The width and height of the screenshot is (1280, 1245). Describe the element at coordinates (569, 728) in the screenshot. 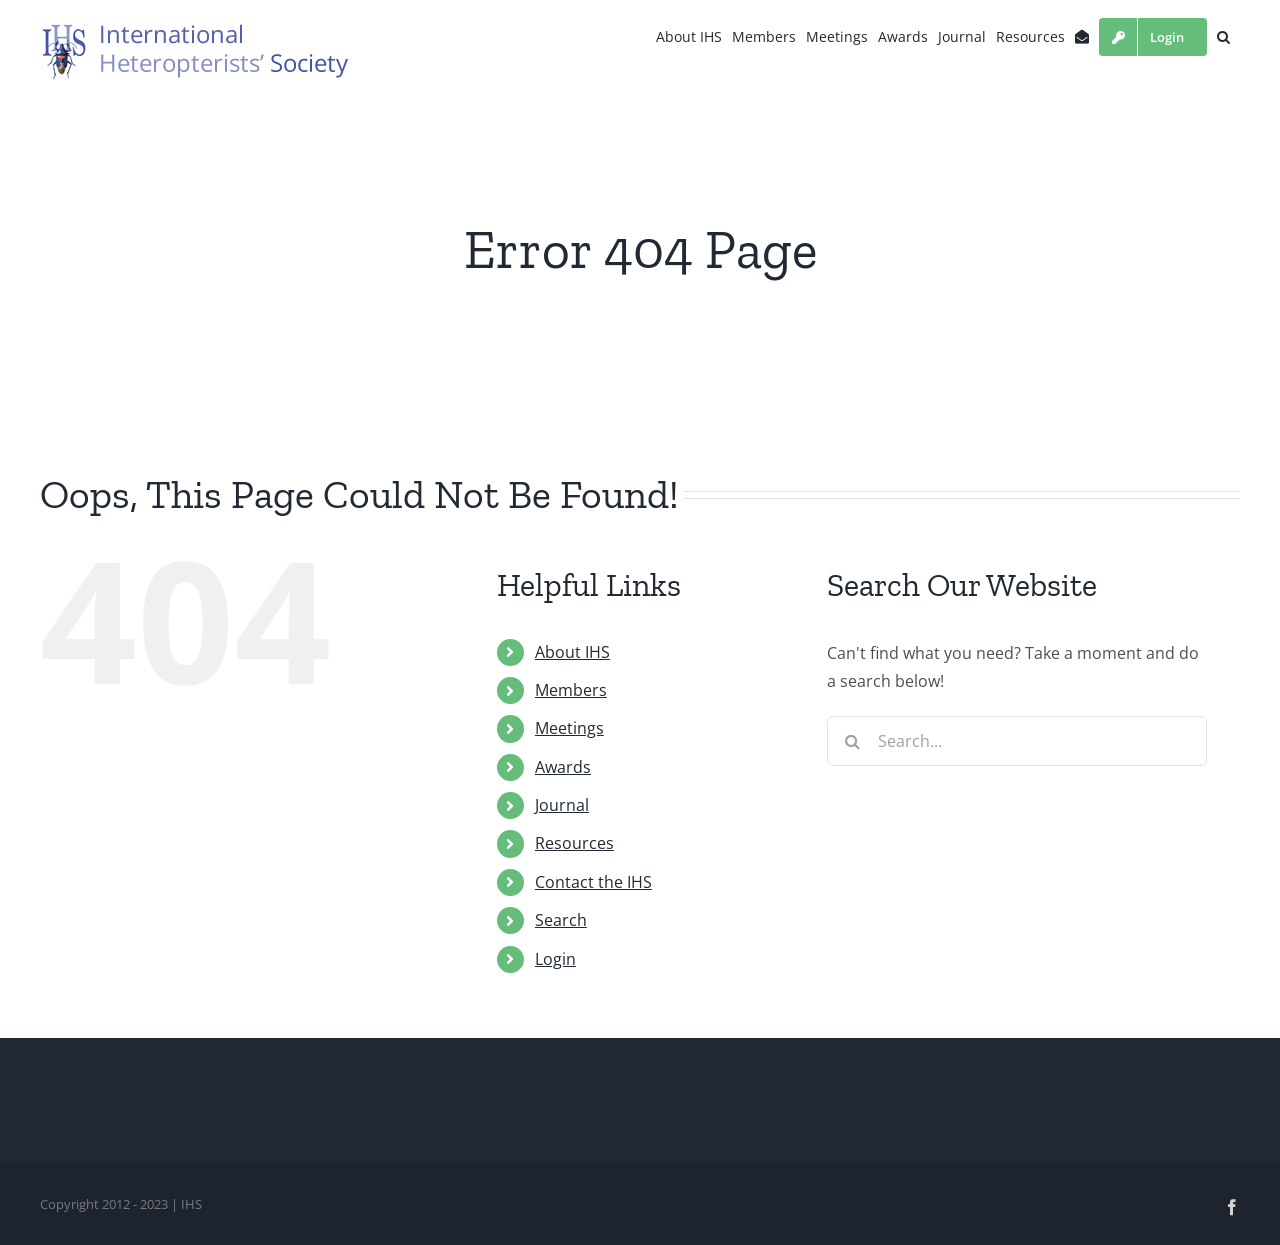

I see `Meetings` at that location.